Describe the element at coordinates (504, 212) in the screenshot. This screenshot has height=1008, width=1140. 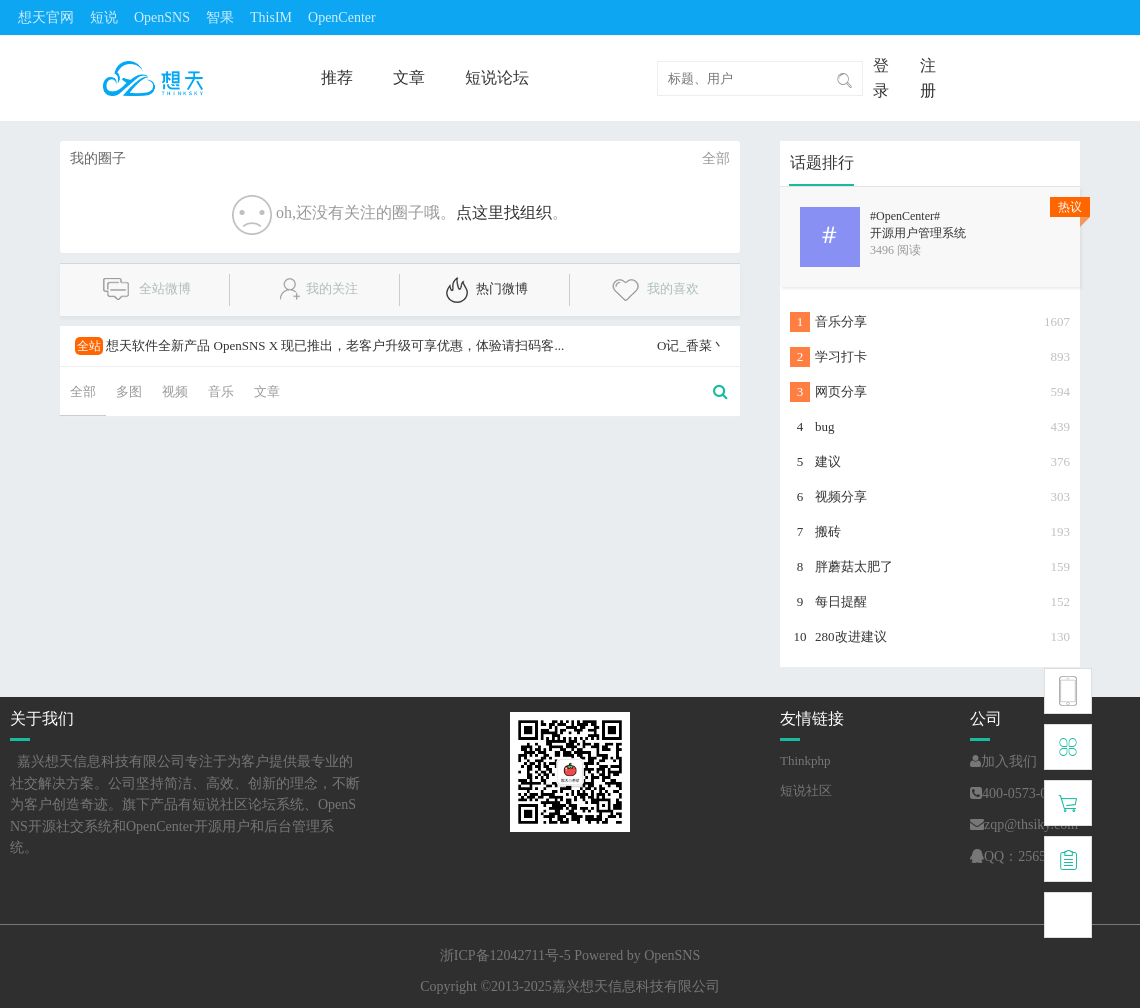
I see `点这里找组织` at that location.